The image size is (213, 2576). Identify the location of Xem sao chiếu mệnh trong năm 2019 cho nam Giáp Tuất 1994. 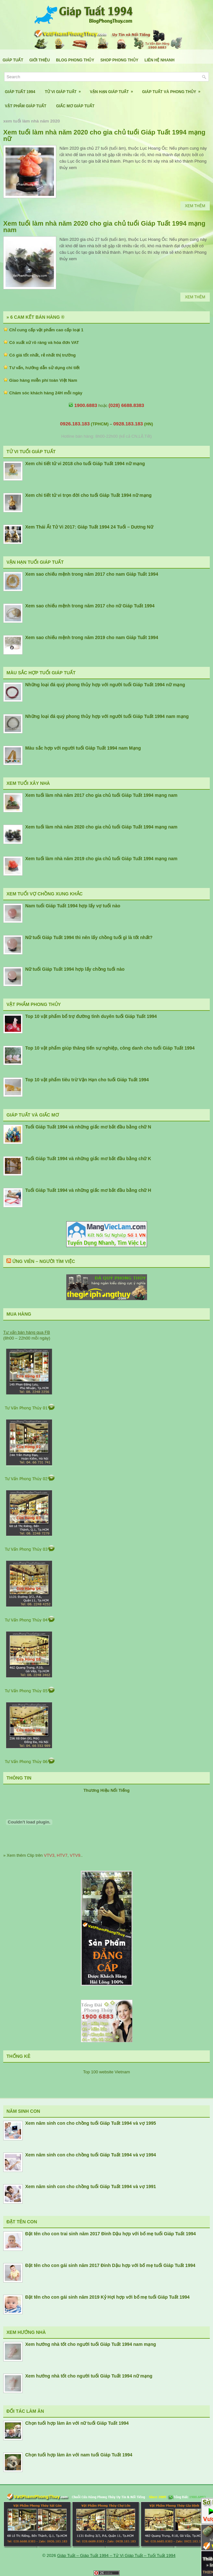
(91, 637).